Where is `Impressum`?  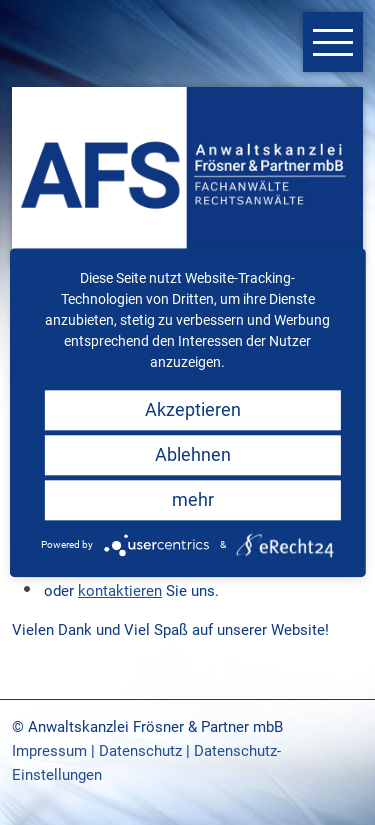
Impressum is located at coordinates (49, 751).